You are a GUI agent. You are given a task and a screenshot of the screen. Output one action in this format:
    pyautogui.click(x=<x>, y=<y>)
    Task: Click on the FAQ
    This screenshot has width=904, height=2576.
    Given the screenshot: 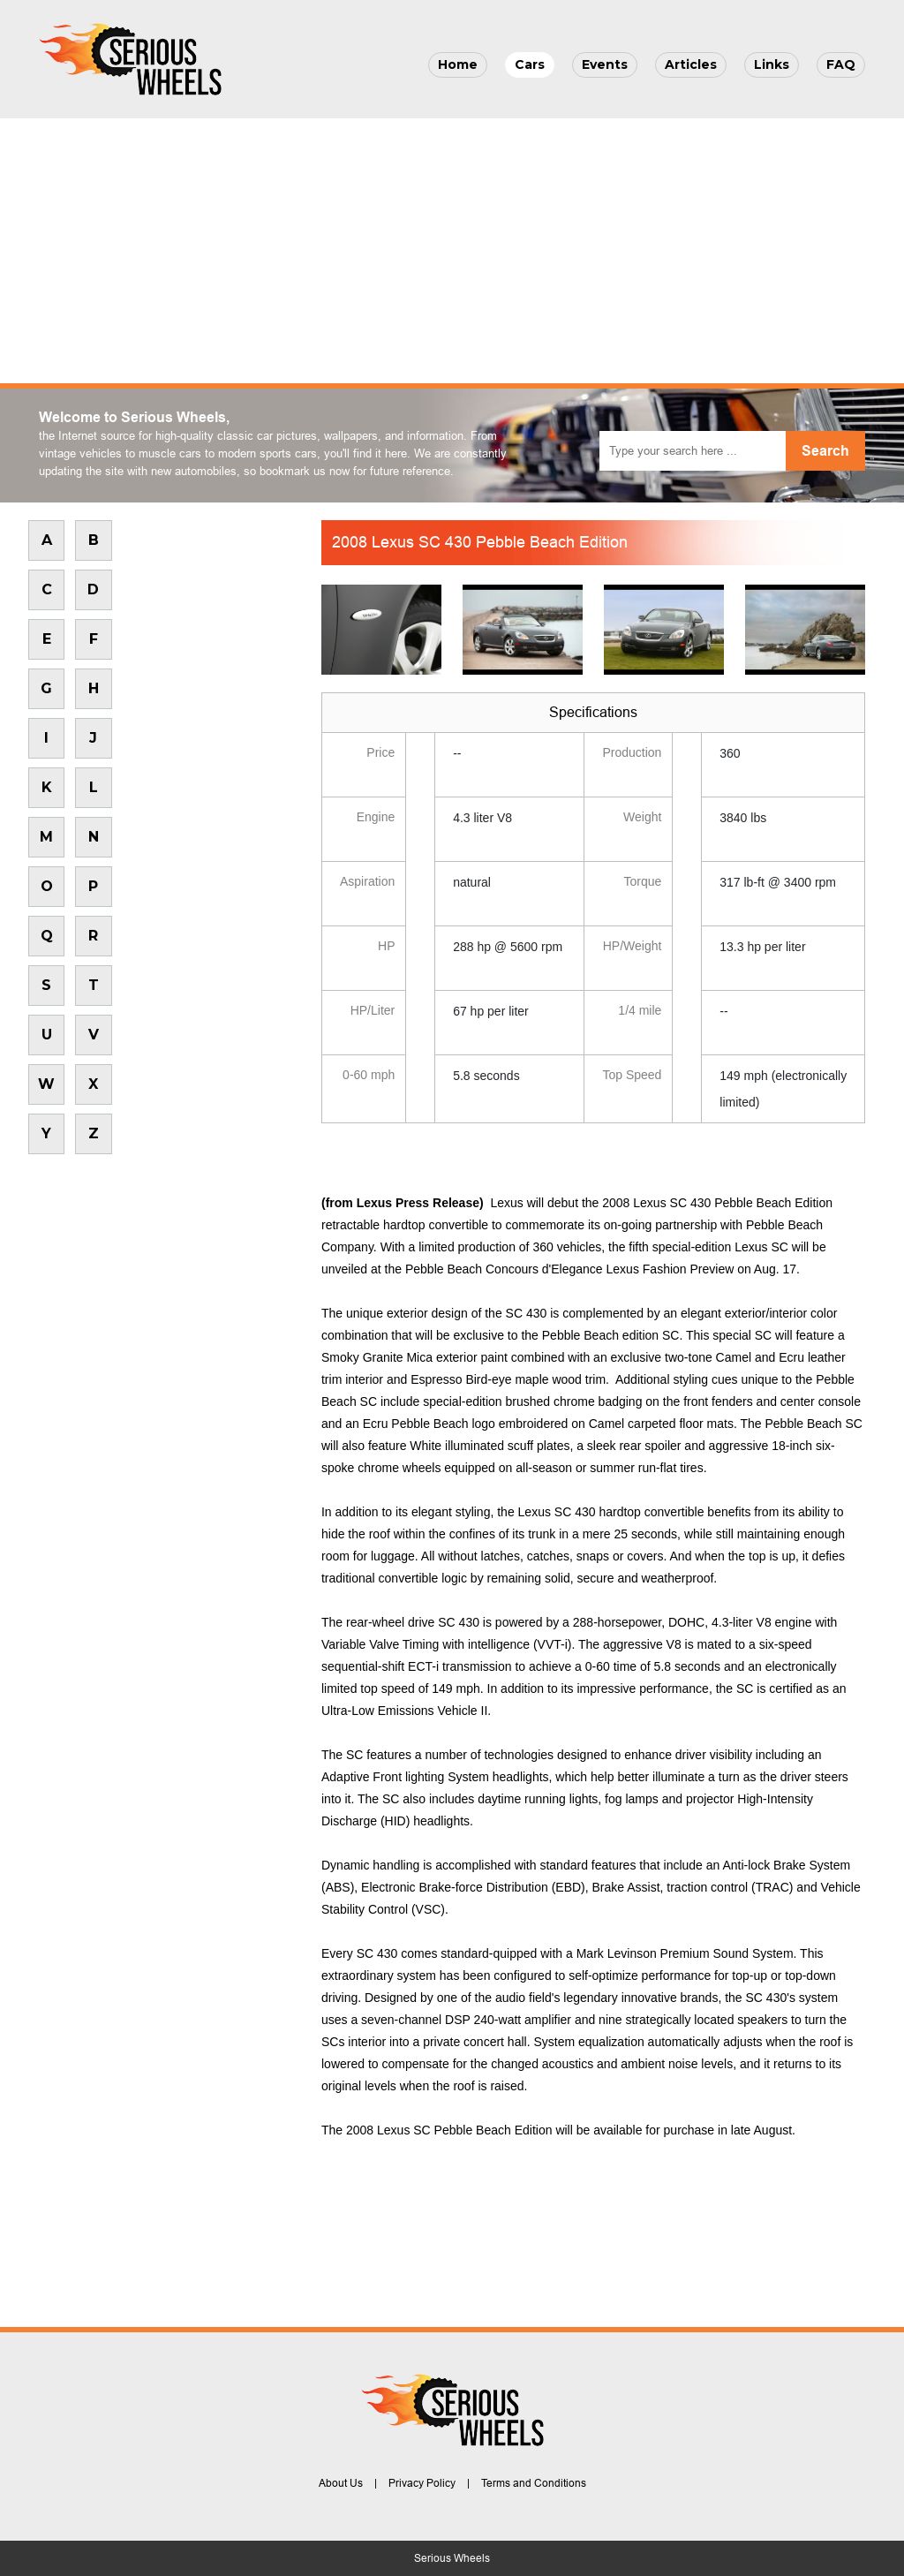 What is the action you would take?
    pyautogui.click(x=840, y=64)
    